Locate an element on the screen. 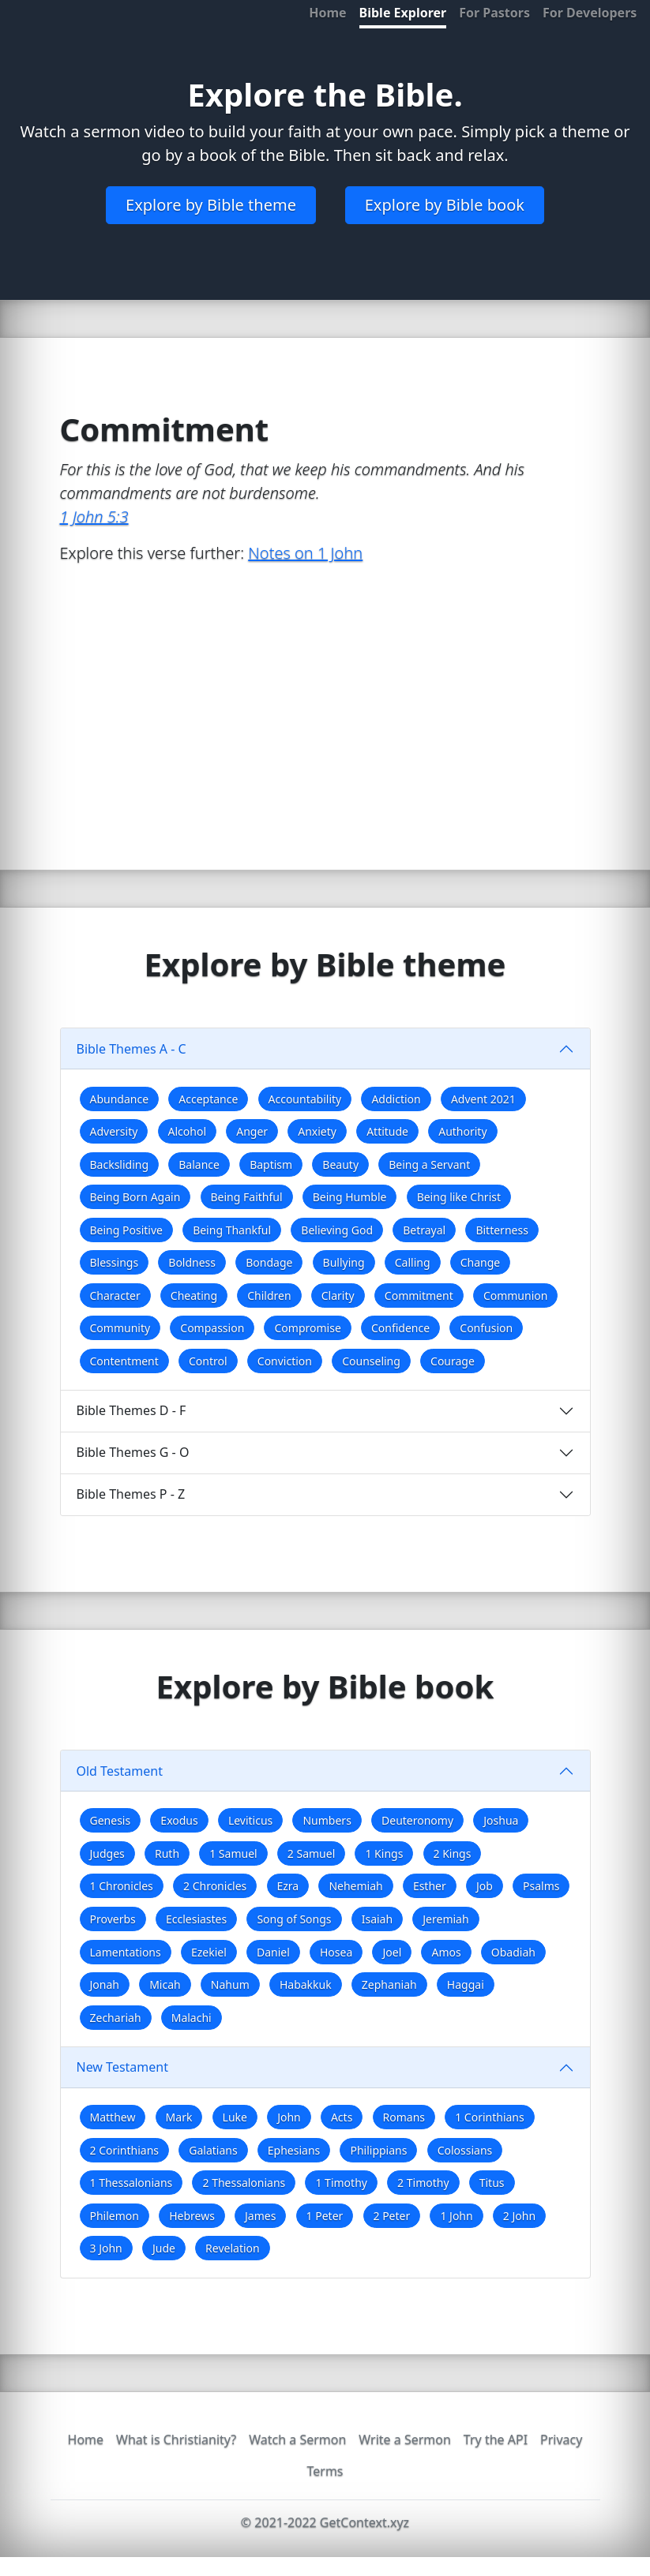  Lamentations is located at coordinates (125, 1952).